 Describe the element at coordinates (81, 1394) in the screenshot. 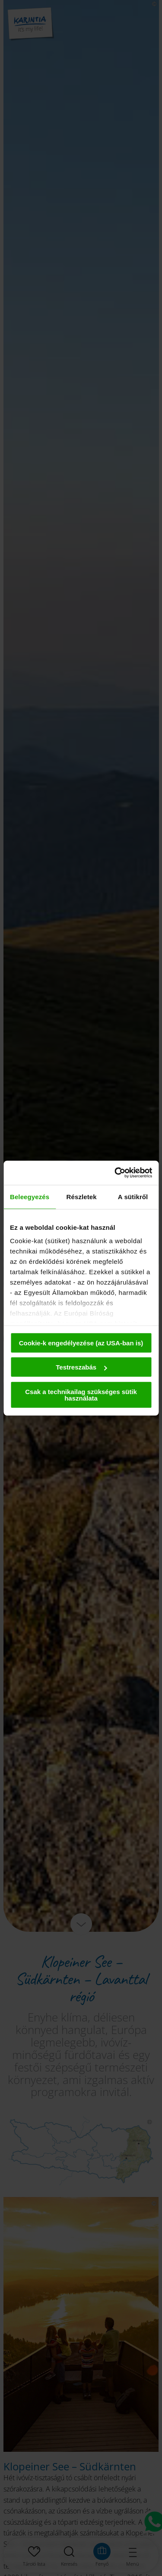

I see `Csak a technikailag szükséges sütik használata` at that location.